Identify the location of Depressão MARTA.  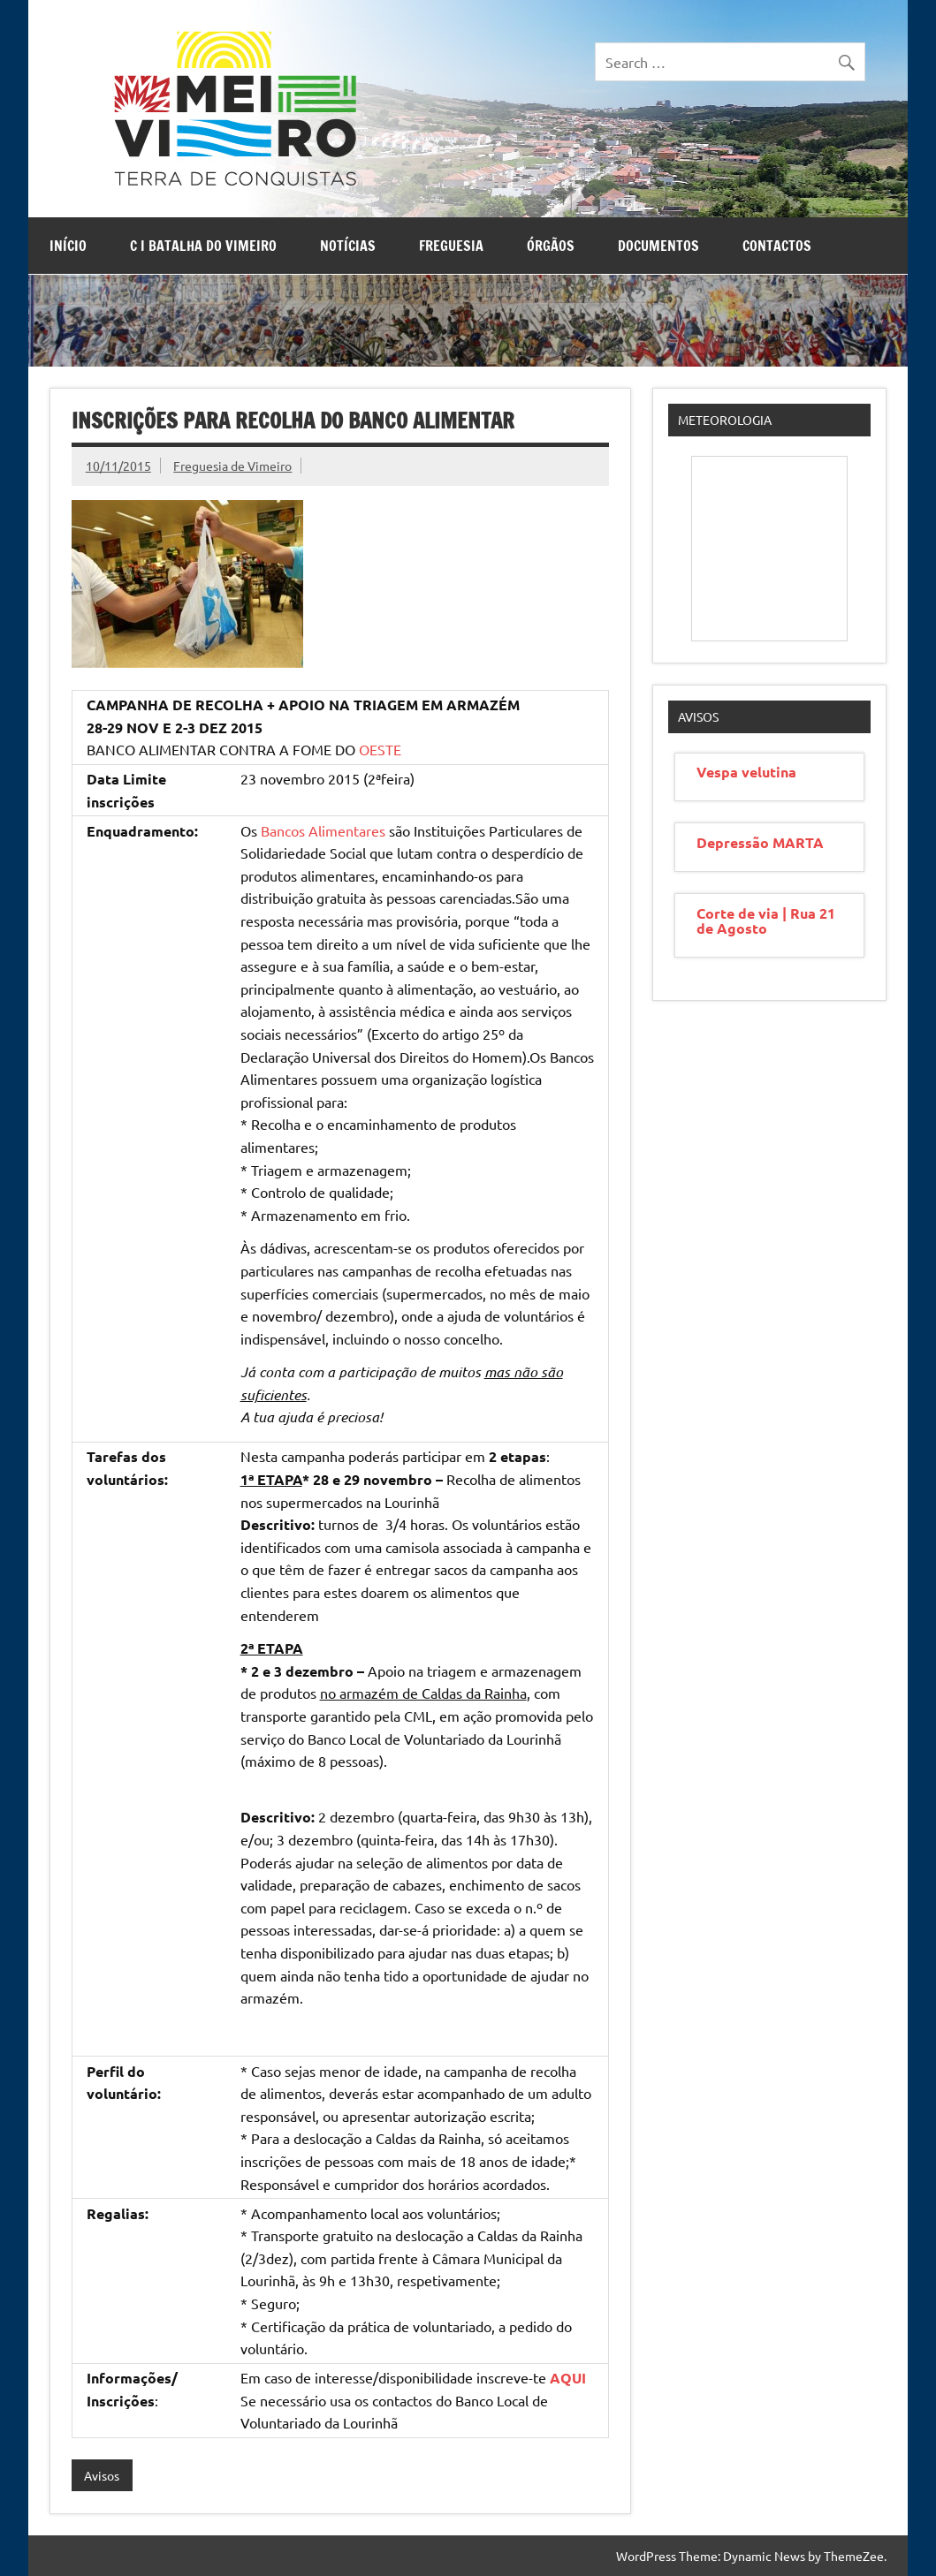
(760, 842).